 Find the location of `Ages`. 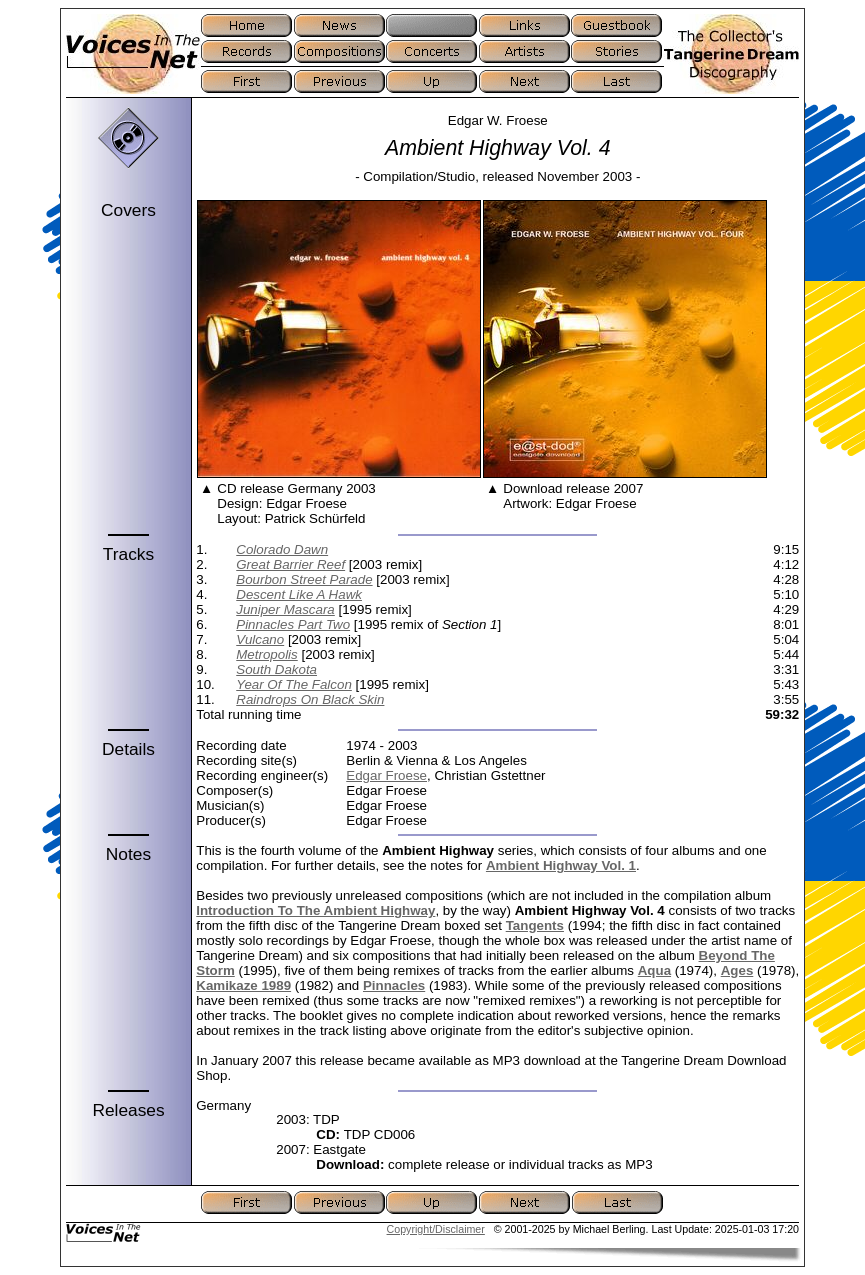

Ages is located at coordinates (737, 970).